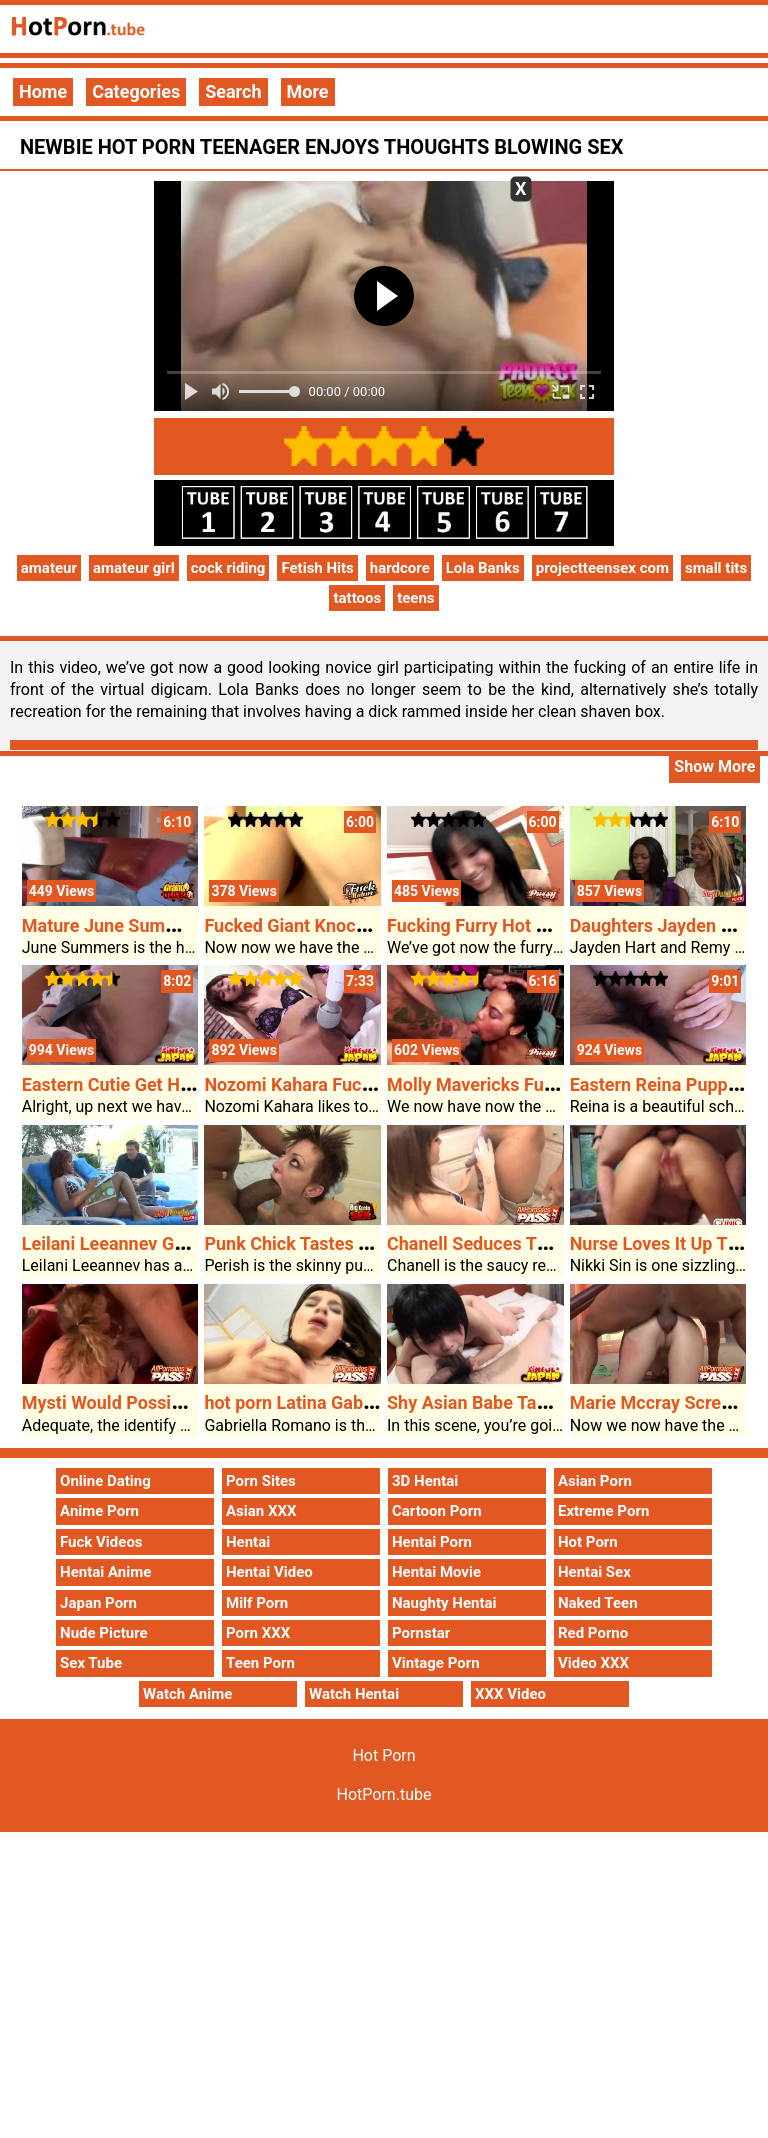 The image size is (768, 2138). I want to click on Shy Asian Babe Takes Pounding, so click(516, 1402).